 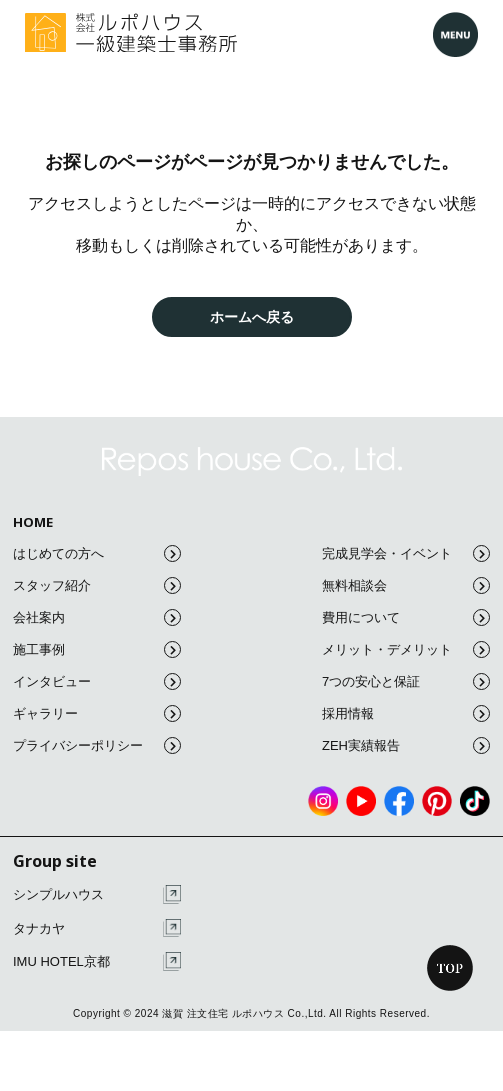 What do you see at coordinates (252, 316) in the screenshot?
I see `ホームへ戻る` at bounding box center [252, 316].